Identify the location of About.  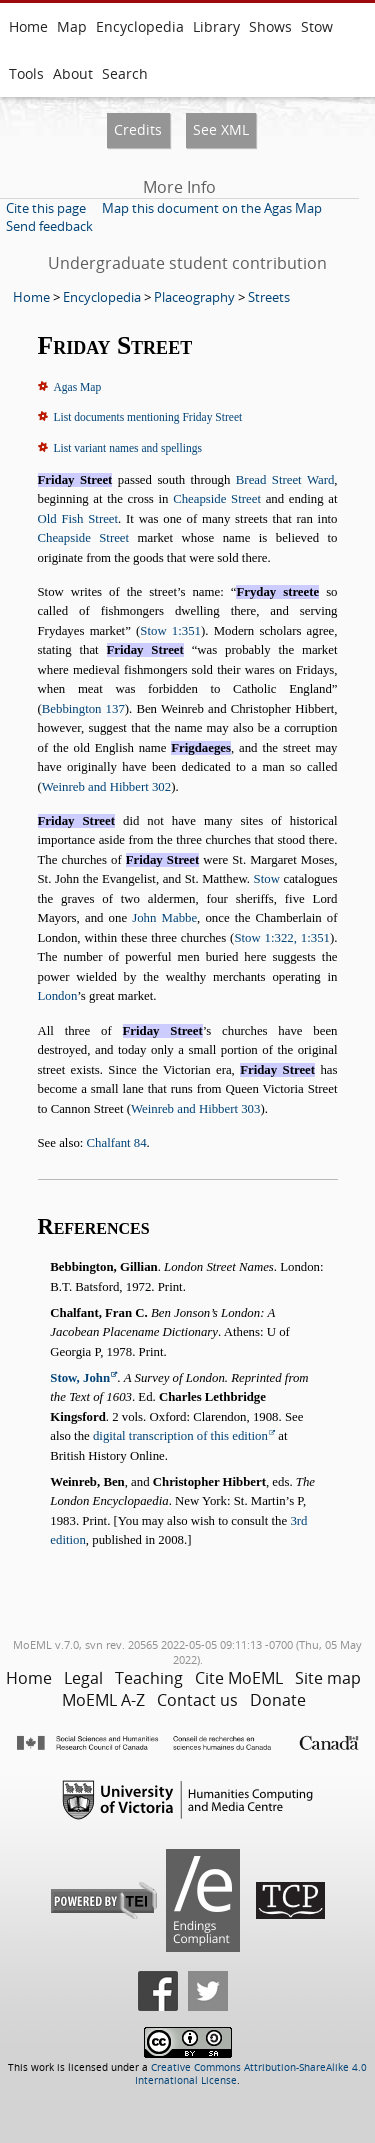
(73, 73).